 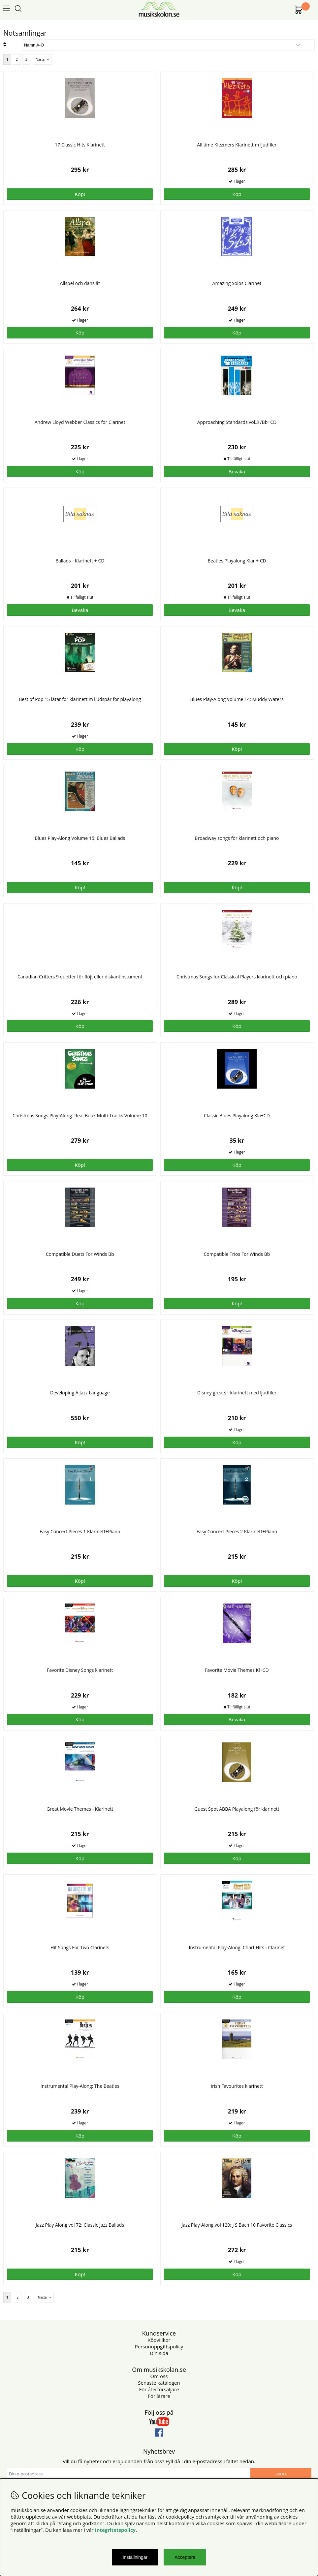 I want to click on Personuppgiftspolicy, so click(x=159, y=2346).